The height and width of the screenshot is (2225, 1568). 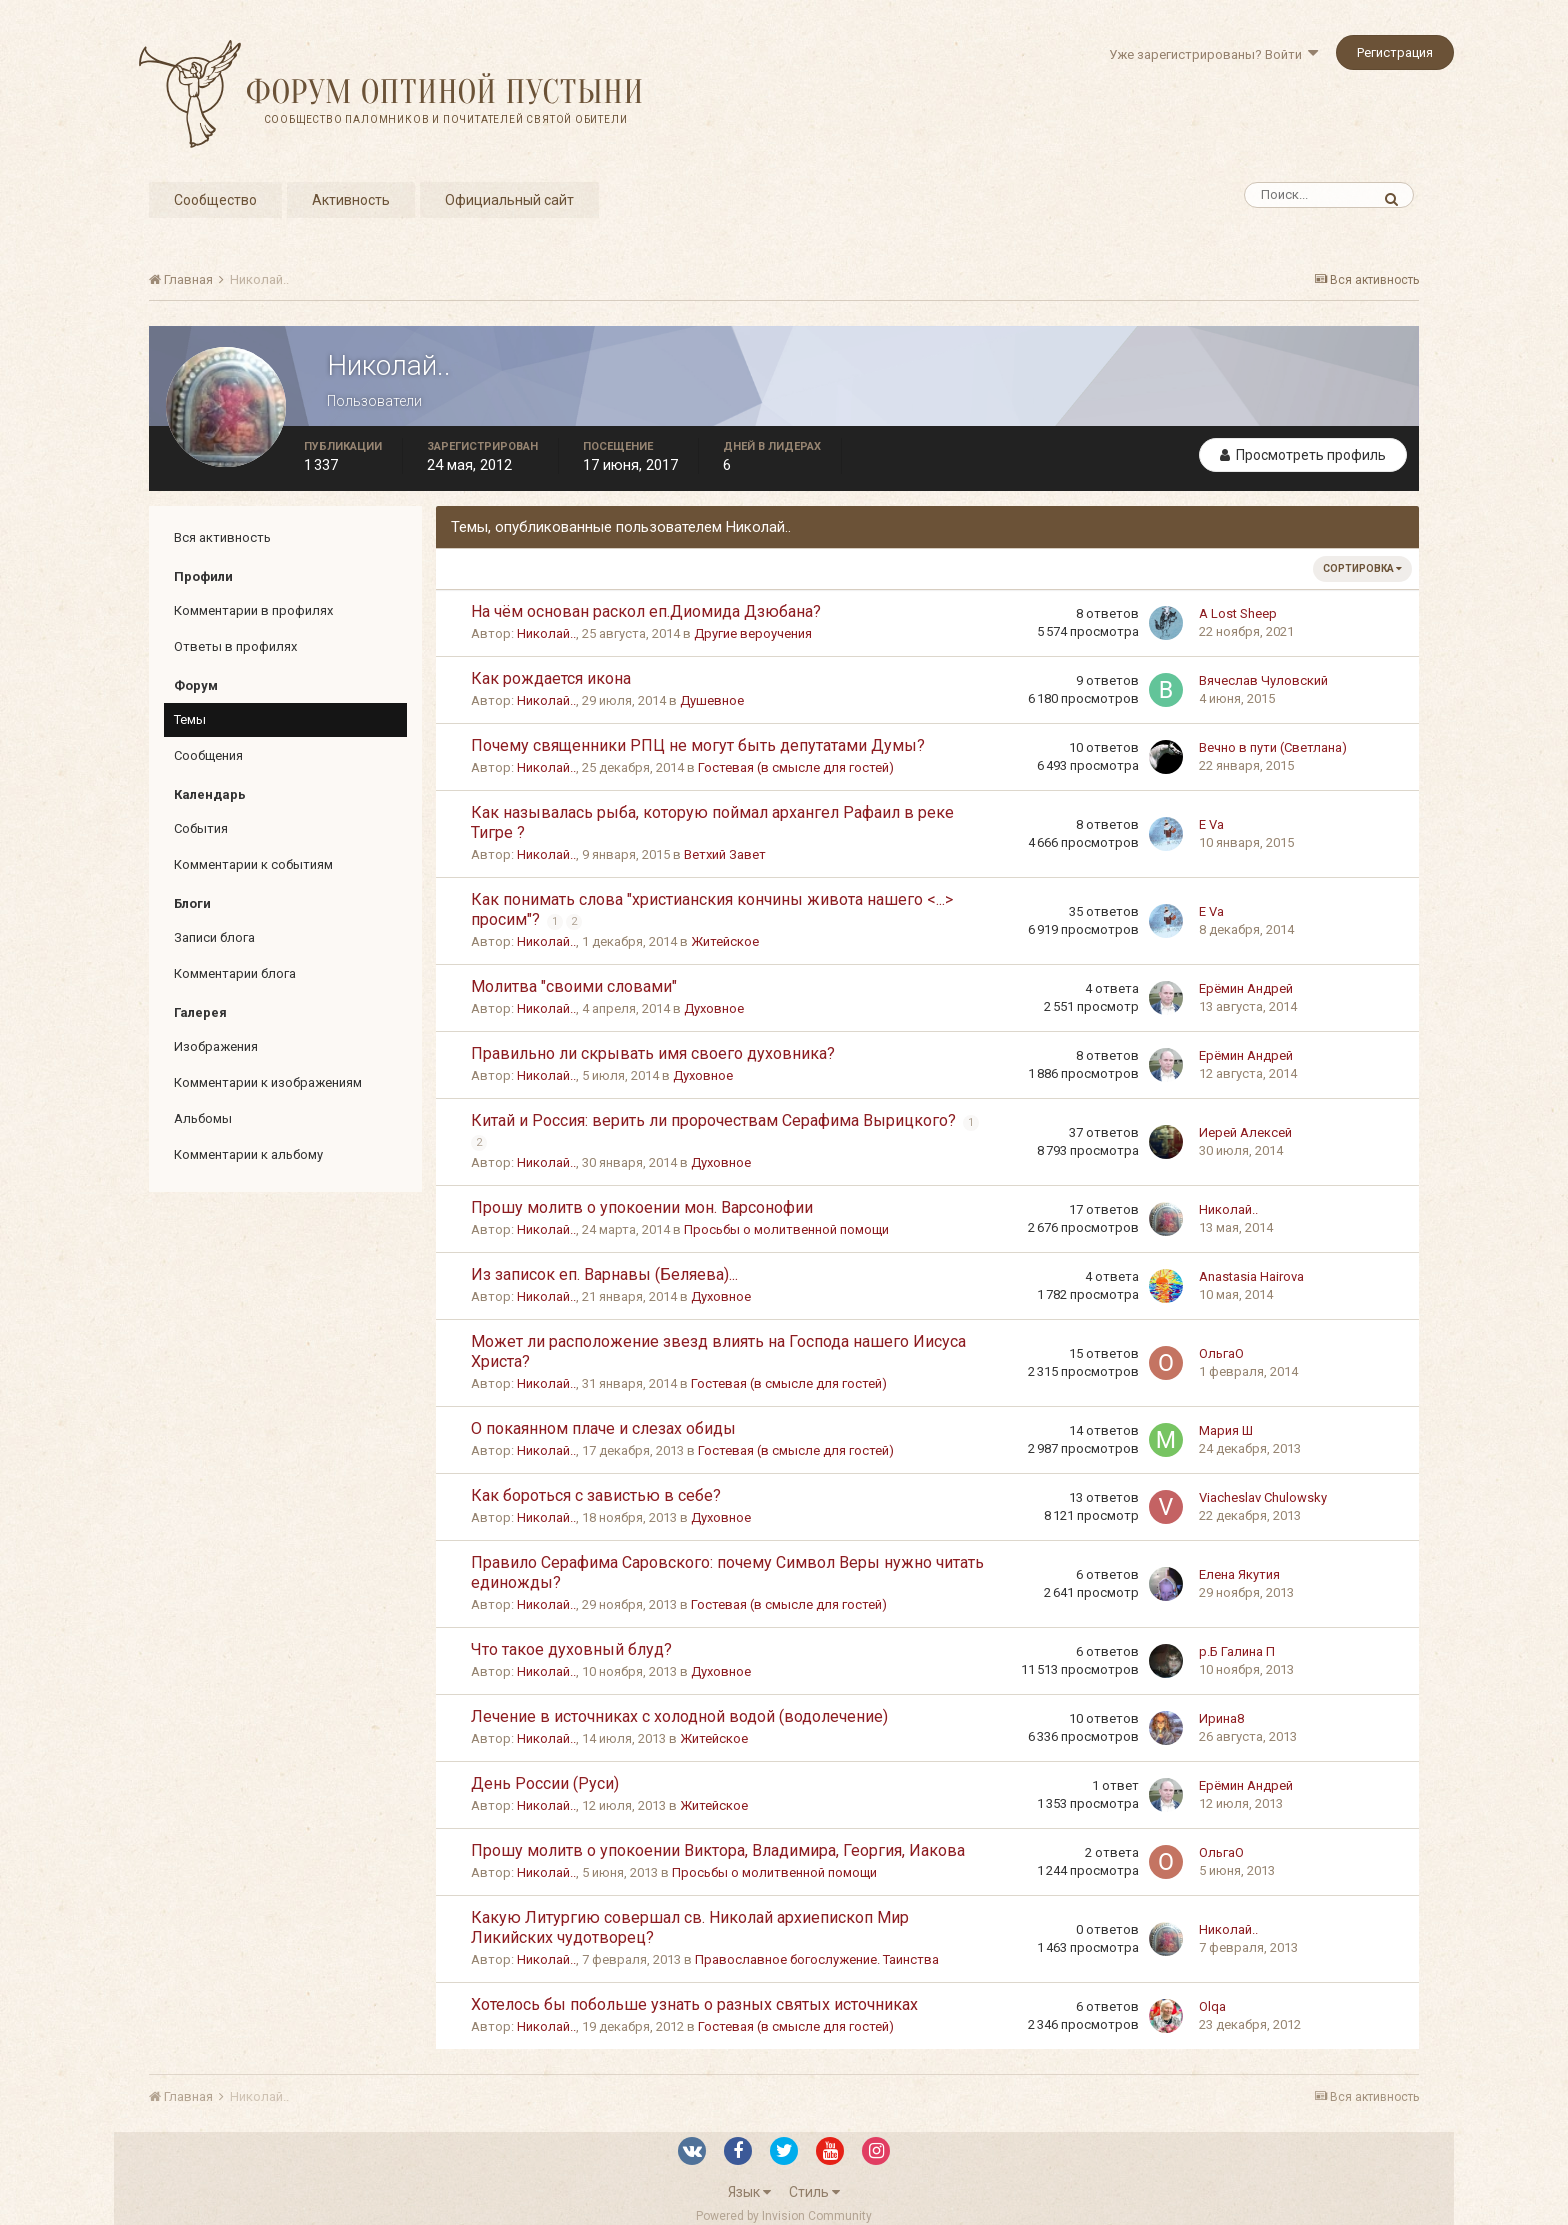 What do you see at coordinates (509, 200) in the screenshot?
I see `Официальный сайт` at bounding box center [509, 200].